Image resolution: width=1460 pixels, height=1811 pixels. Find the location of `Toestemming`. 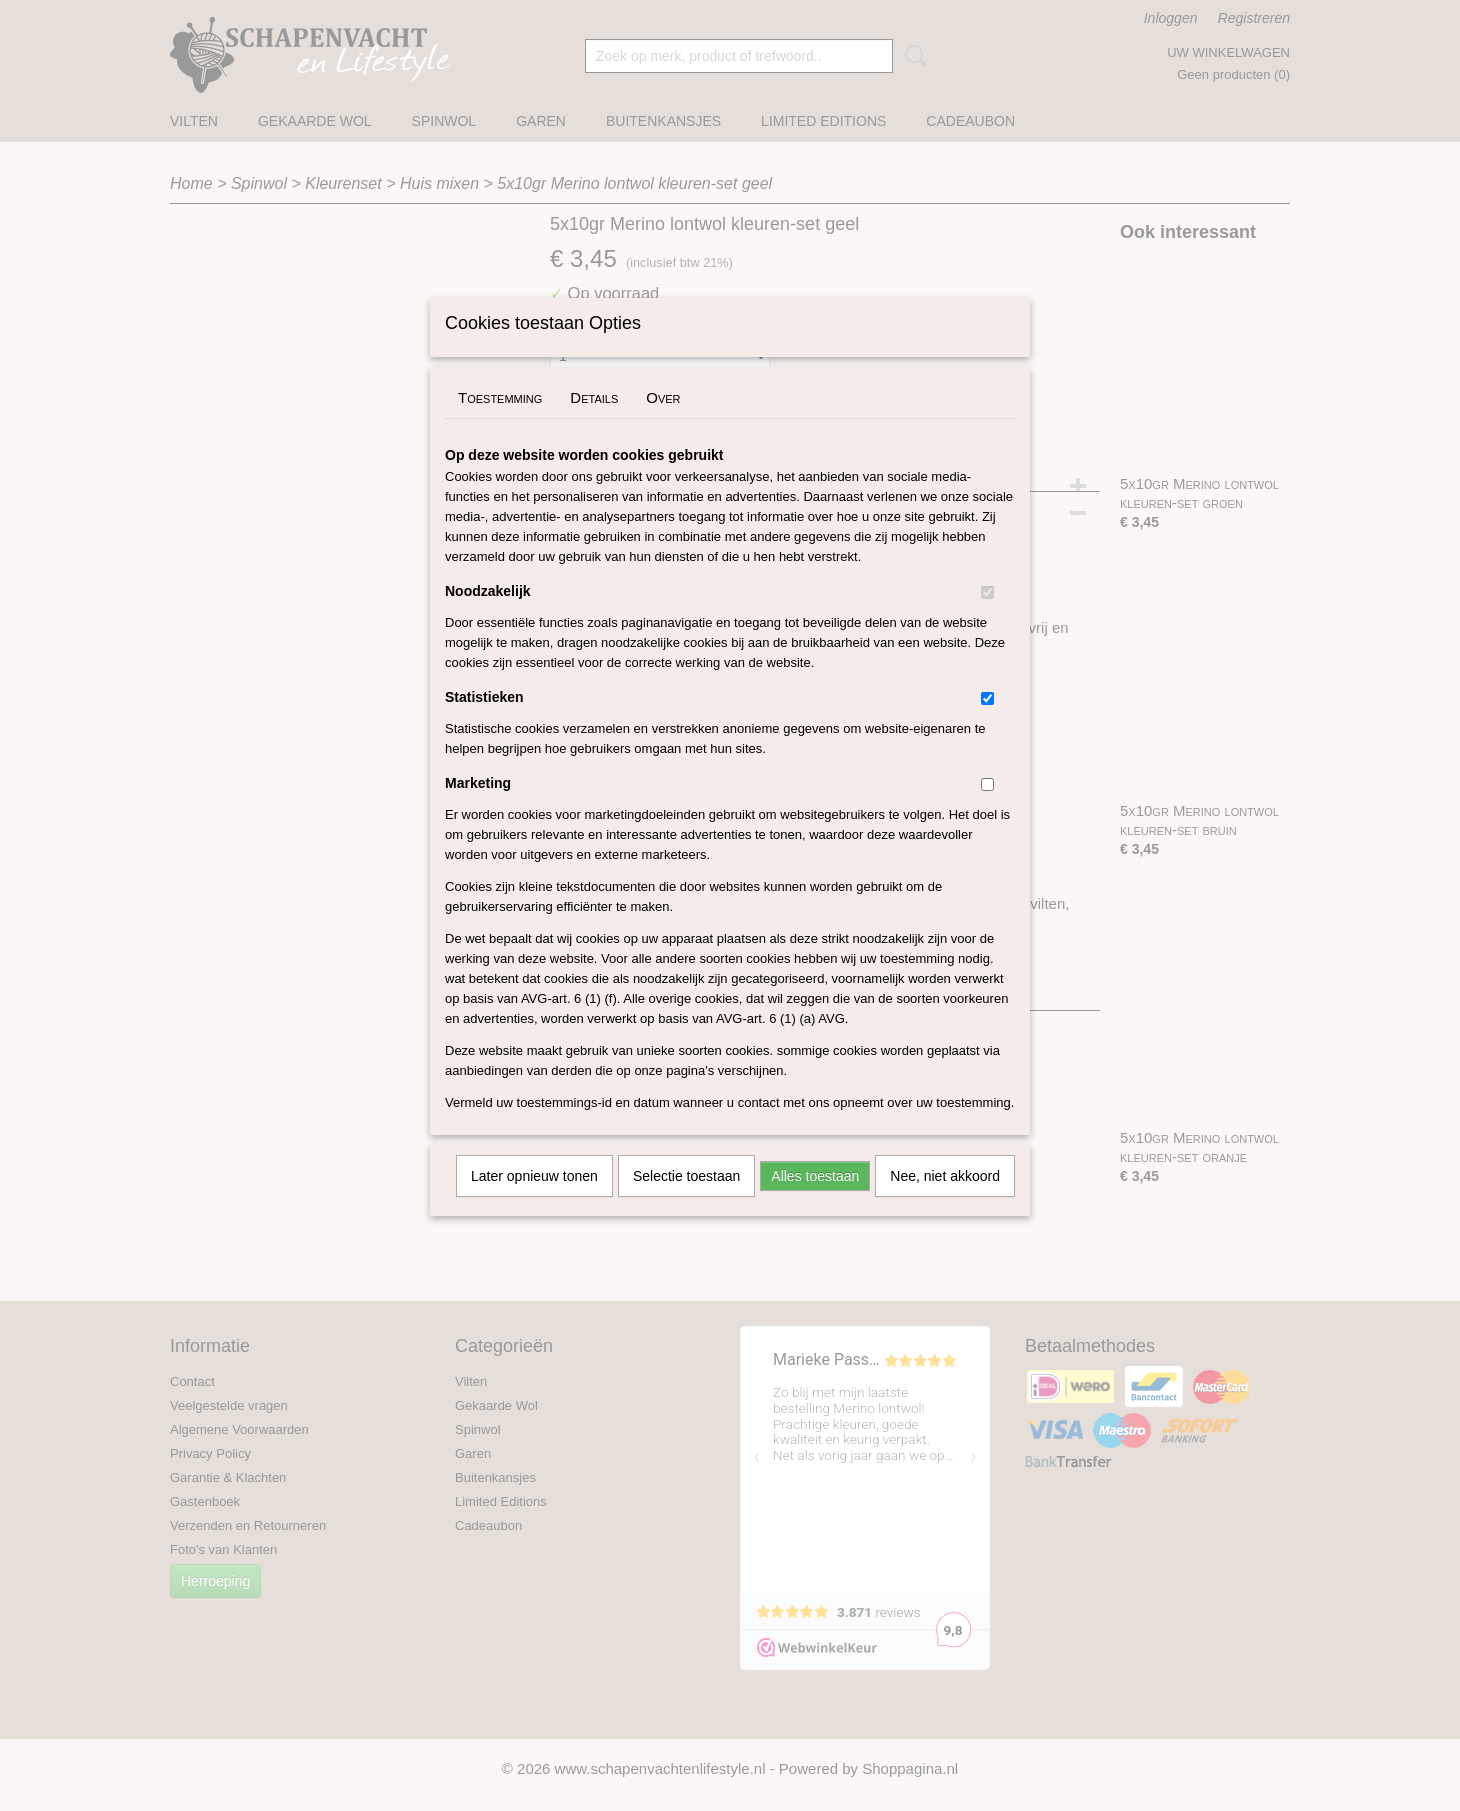

Toestemming is located at coordinates (500, 423).